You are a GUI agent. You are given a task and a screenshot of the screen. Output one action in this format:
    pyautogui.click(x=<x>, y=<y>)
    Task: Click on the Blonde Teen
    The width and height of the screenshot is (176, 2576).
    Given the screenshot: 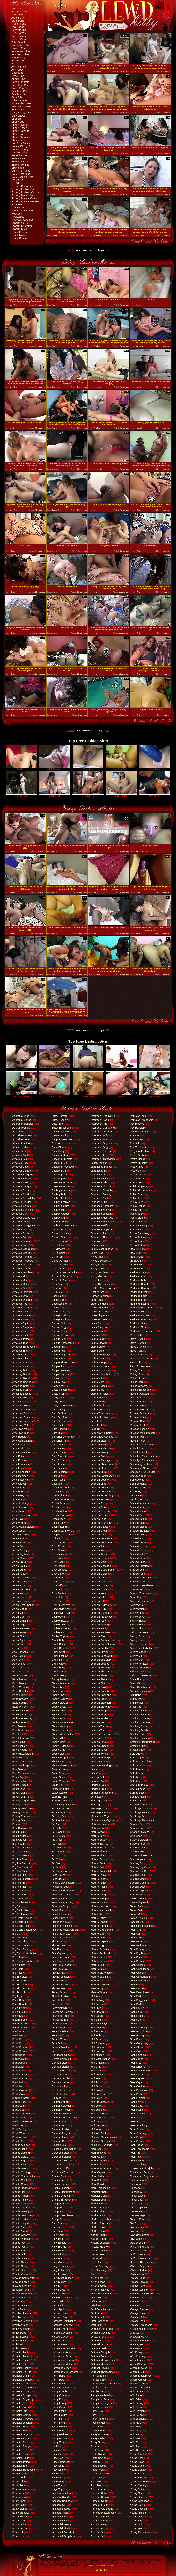 What is the action you would take?
    pyautogui.click(x=19, y=2266)
    